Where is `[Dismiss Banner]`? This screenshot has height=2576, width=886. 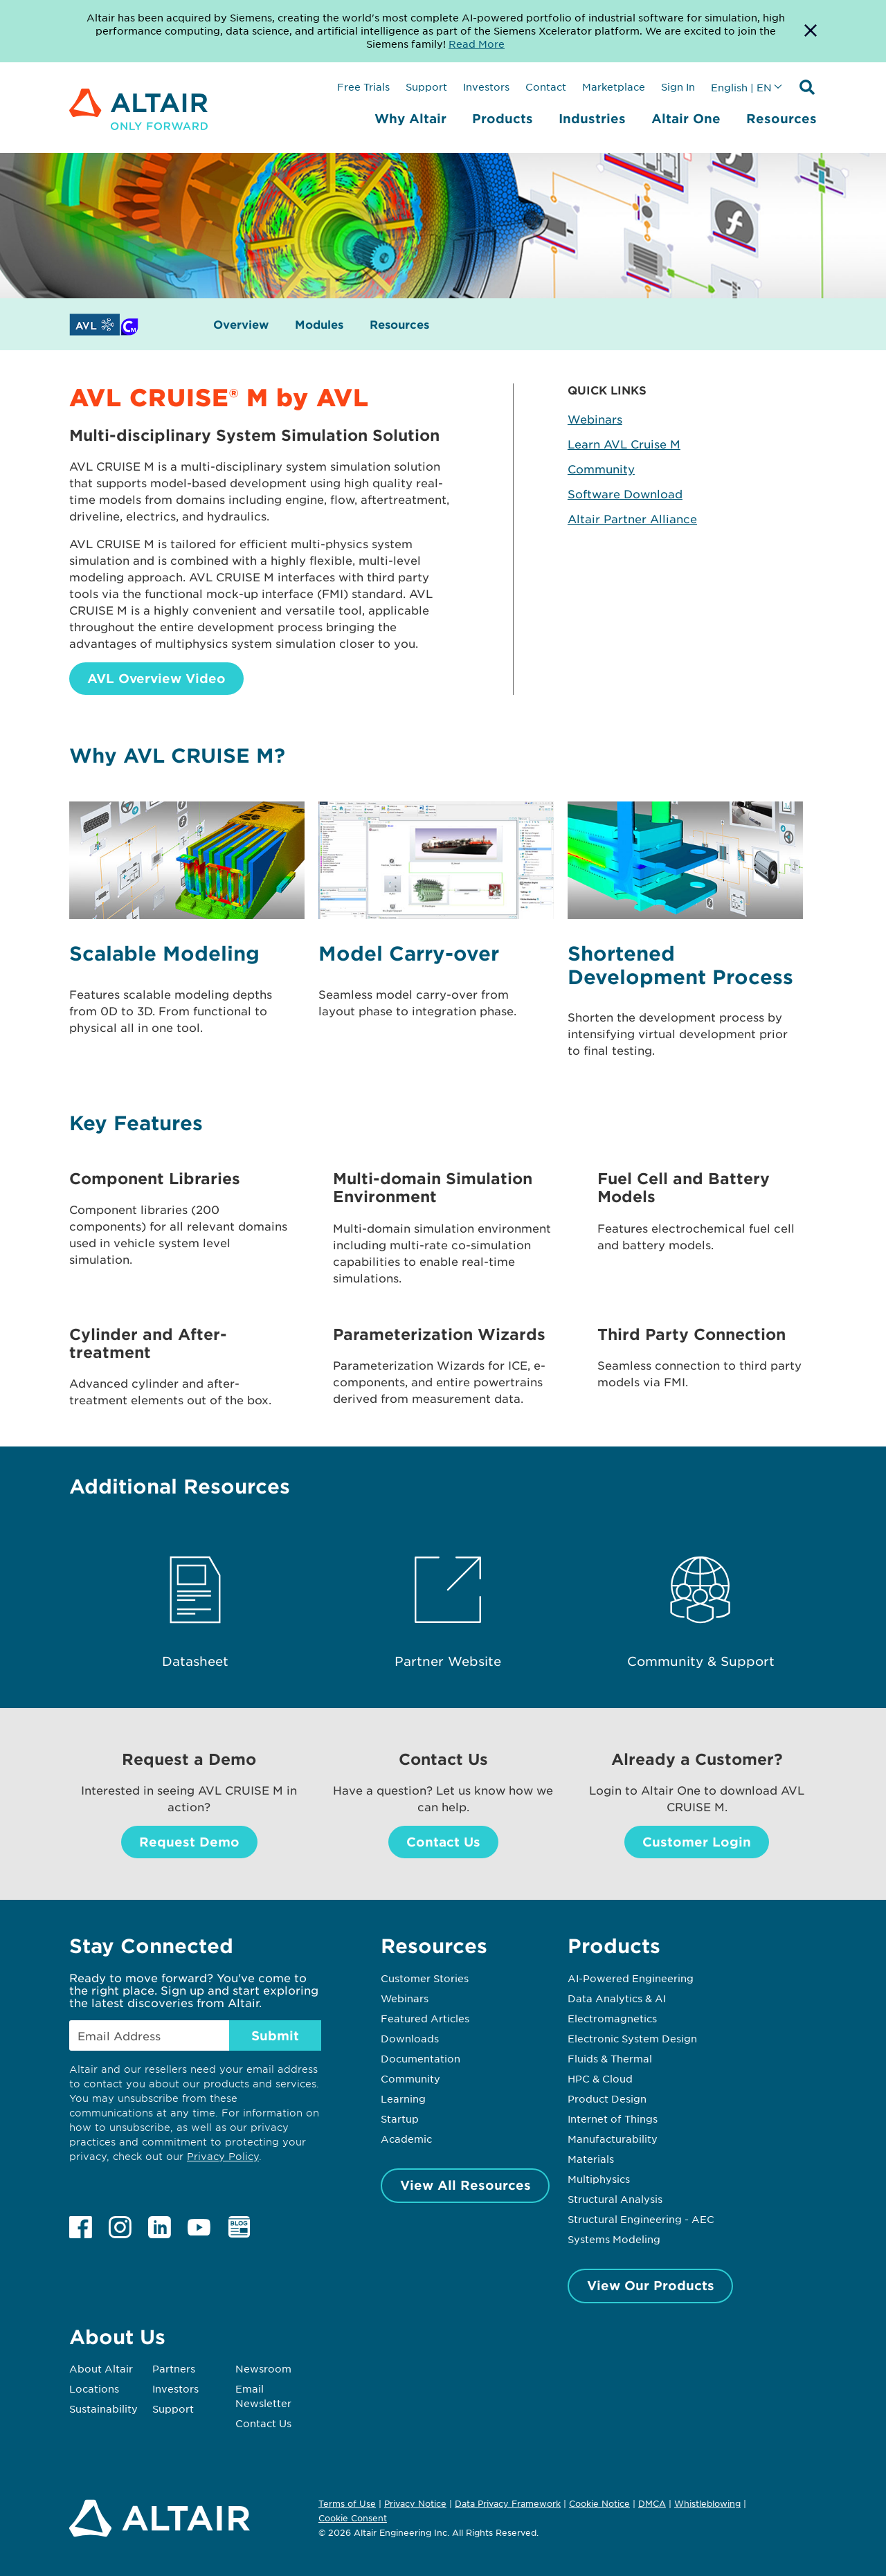
[Dismiss Banner] is located at coordinates (810, 31).